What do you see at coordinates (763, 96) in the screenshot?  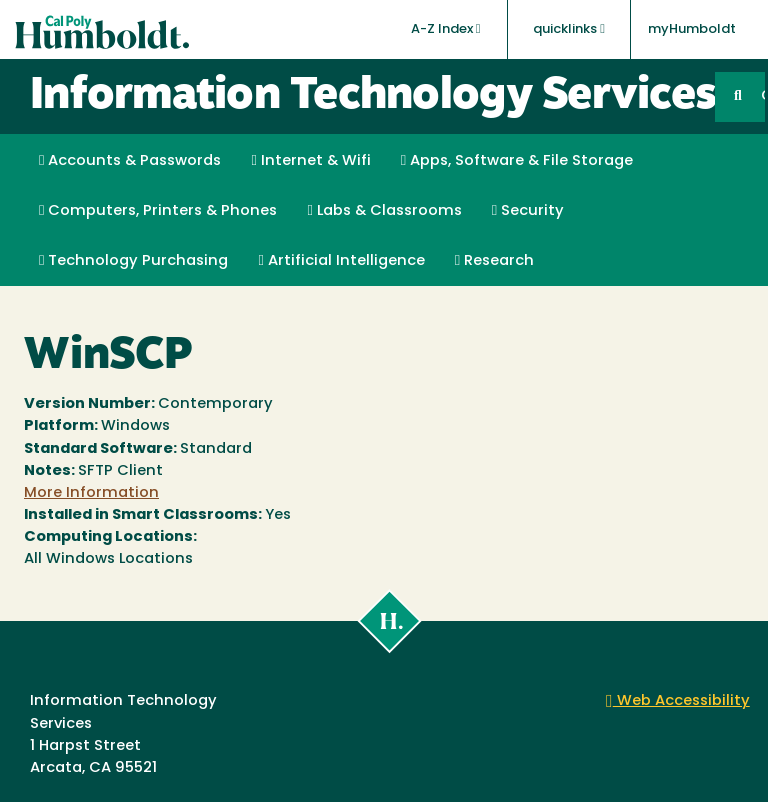 I see `GO` at bounding box center [763, 96].